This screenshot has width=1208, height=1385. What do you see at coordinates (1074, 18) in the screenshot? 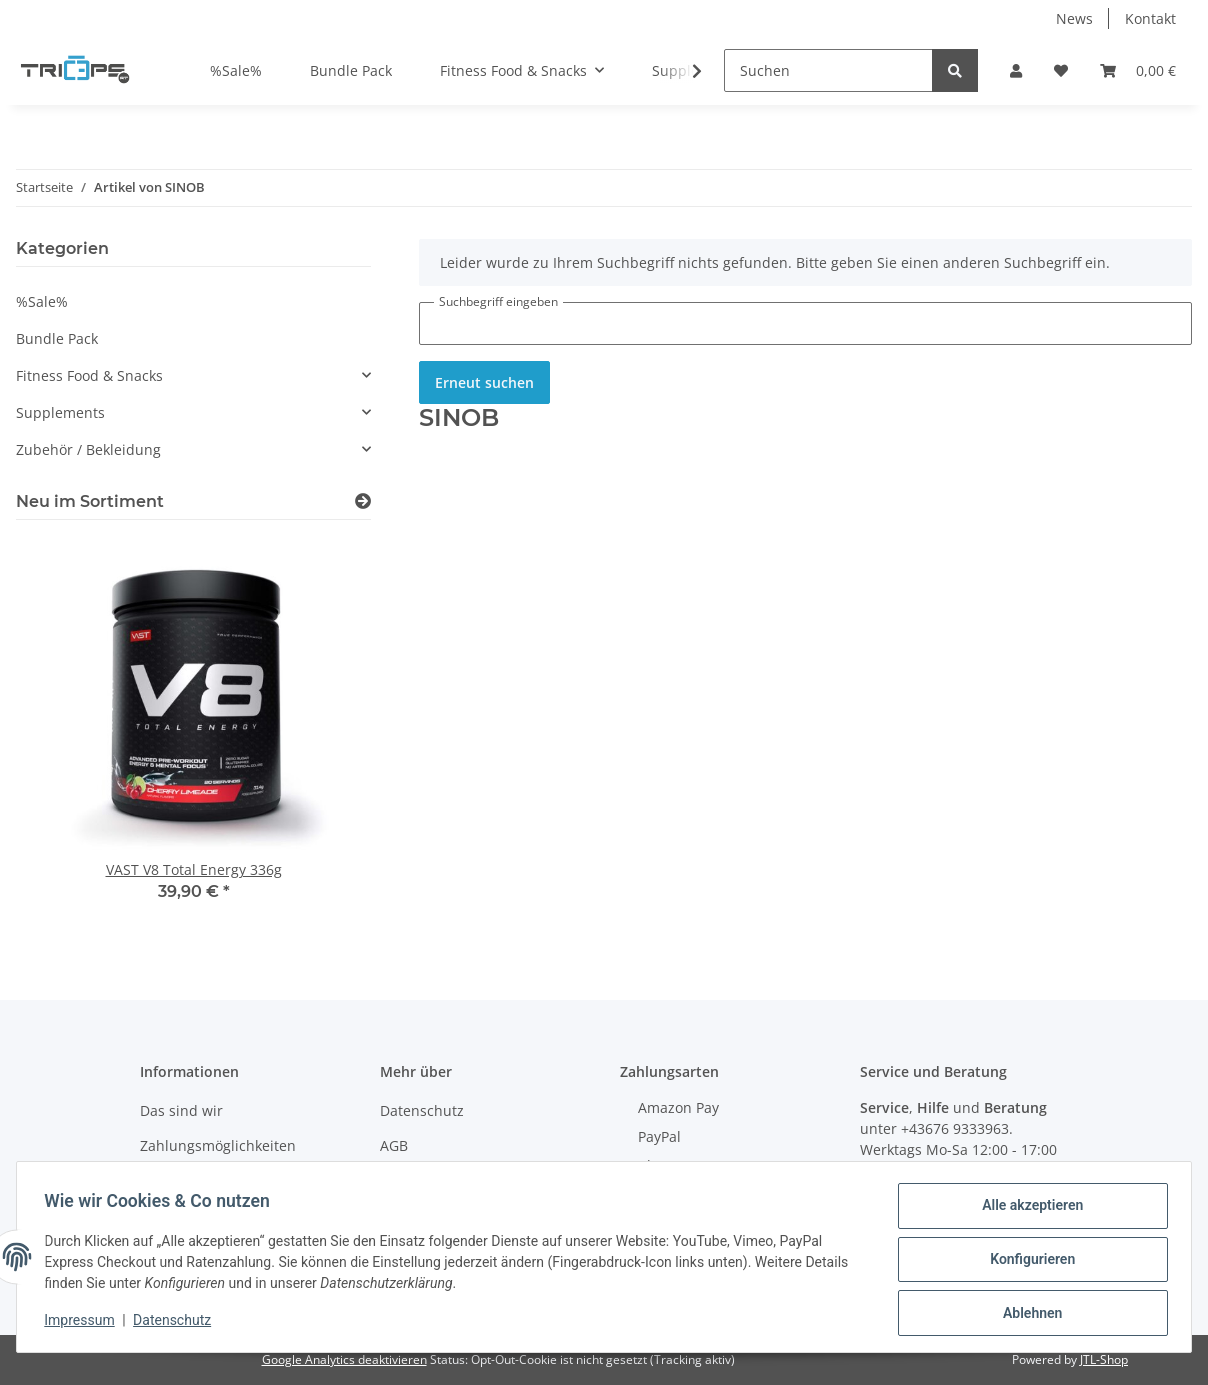
I see `News` at bounding box center [1074, 18].